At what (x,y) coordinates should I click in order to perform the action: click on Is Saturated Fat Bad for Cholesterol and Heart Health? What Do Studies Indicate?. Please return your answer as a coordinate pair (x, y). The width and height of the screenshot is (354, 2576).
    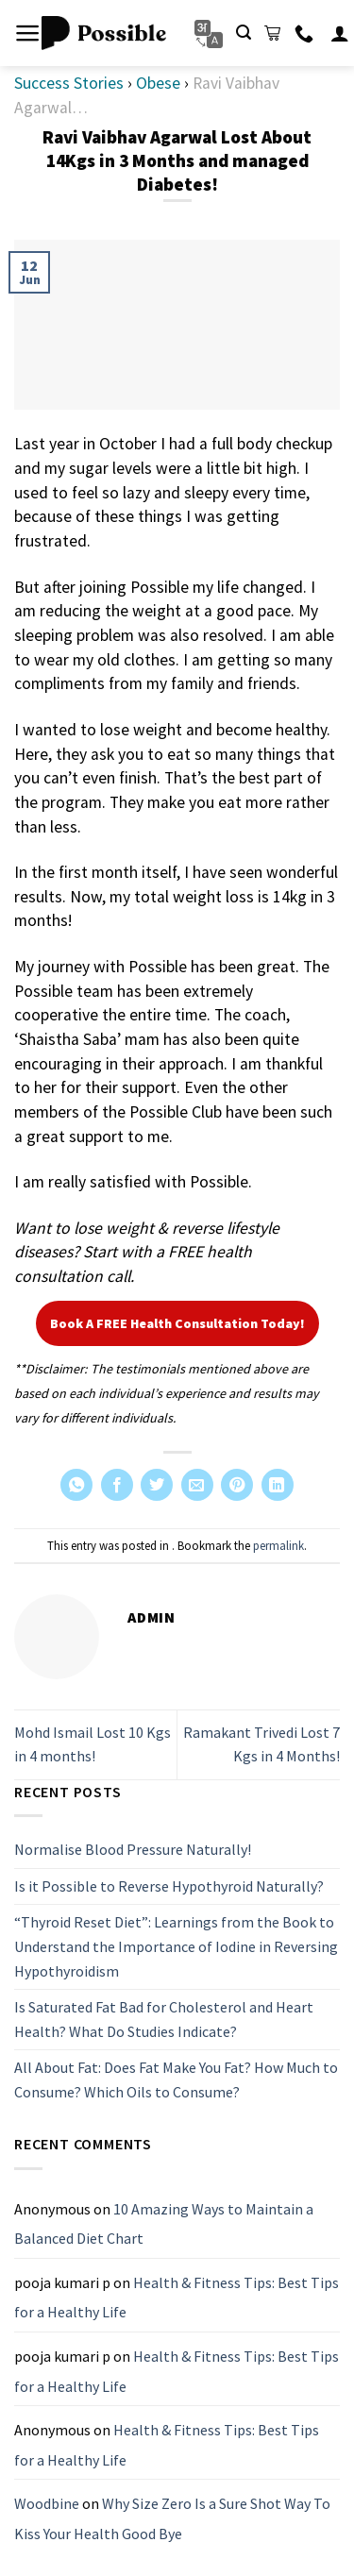
    Looking at the image, I should click on (163, 2019).